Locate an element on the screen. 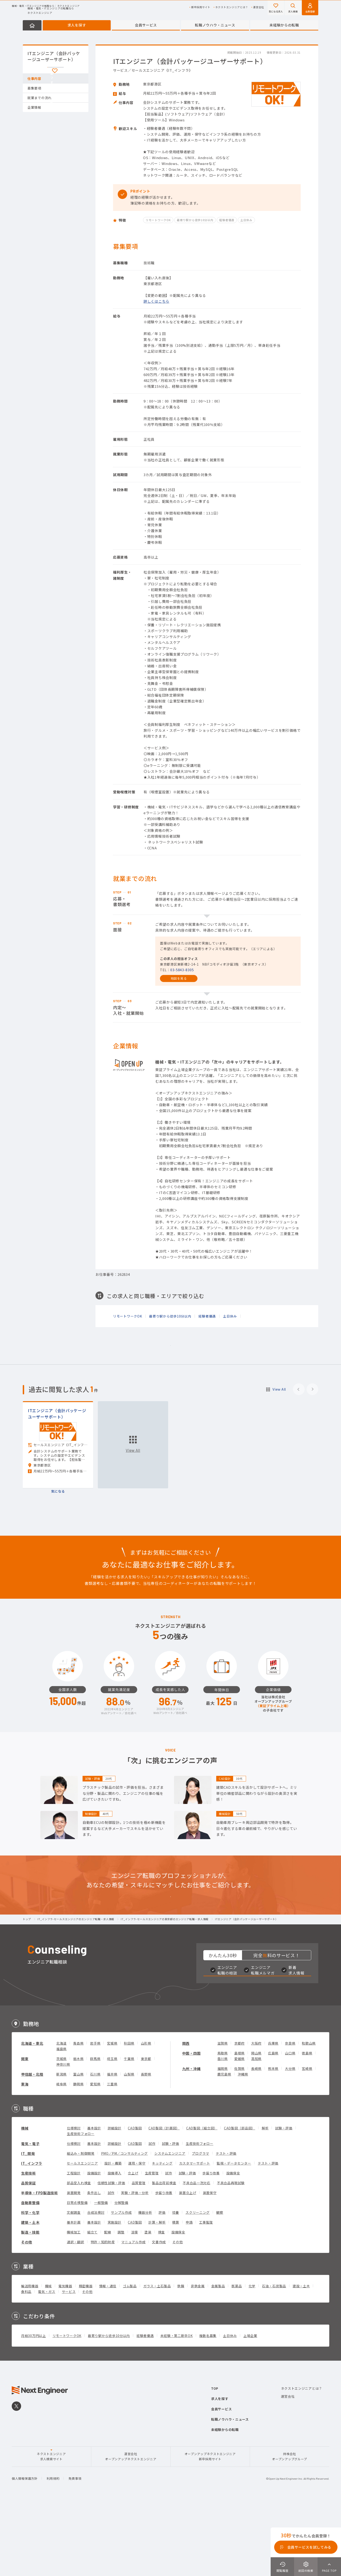 This screenshot has width=341, height=2576. リモートワークOK is located at coordinates (127, 1316).